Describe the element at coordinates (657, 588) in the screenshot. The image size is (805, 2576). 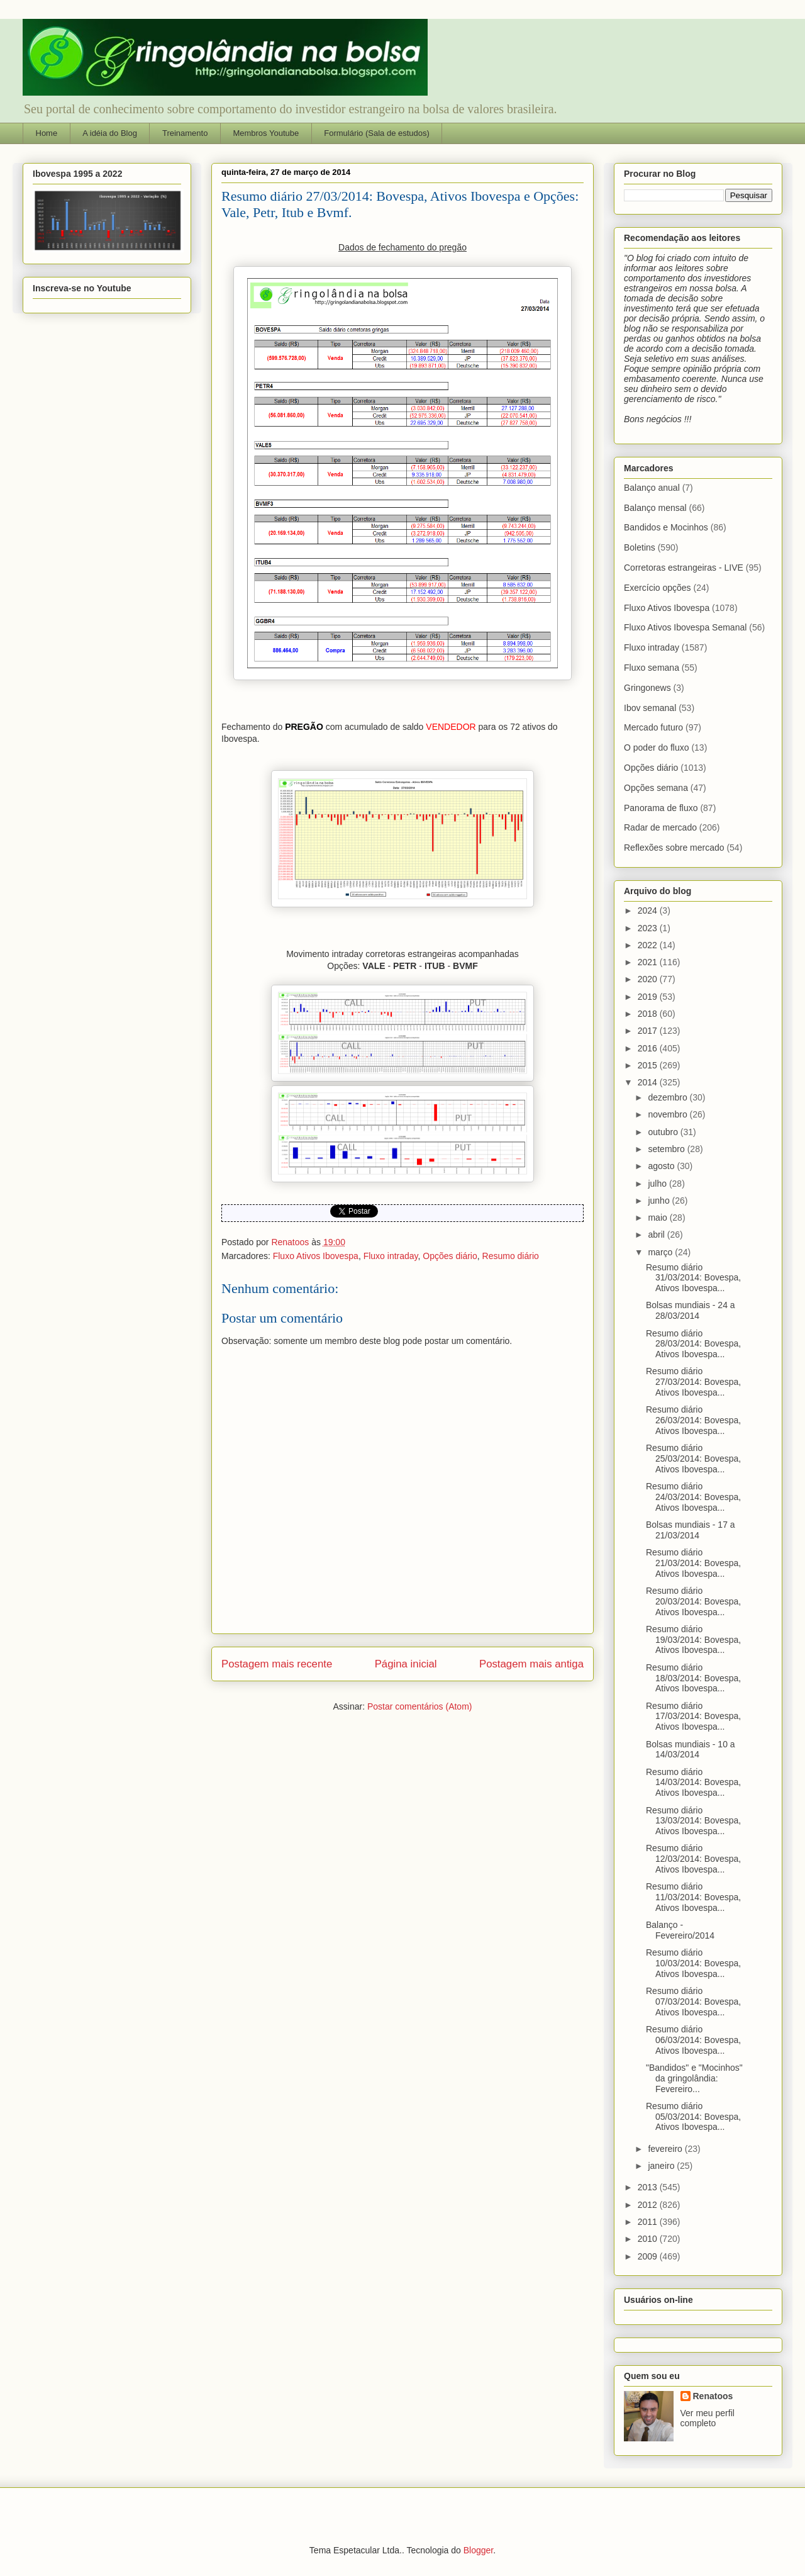
I see `Exercício opções` at that location.